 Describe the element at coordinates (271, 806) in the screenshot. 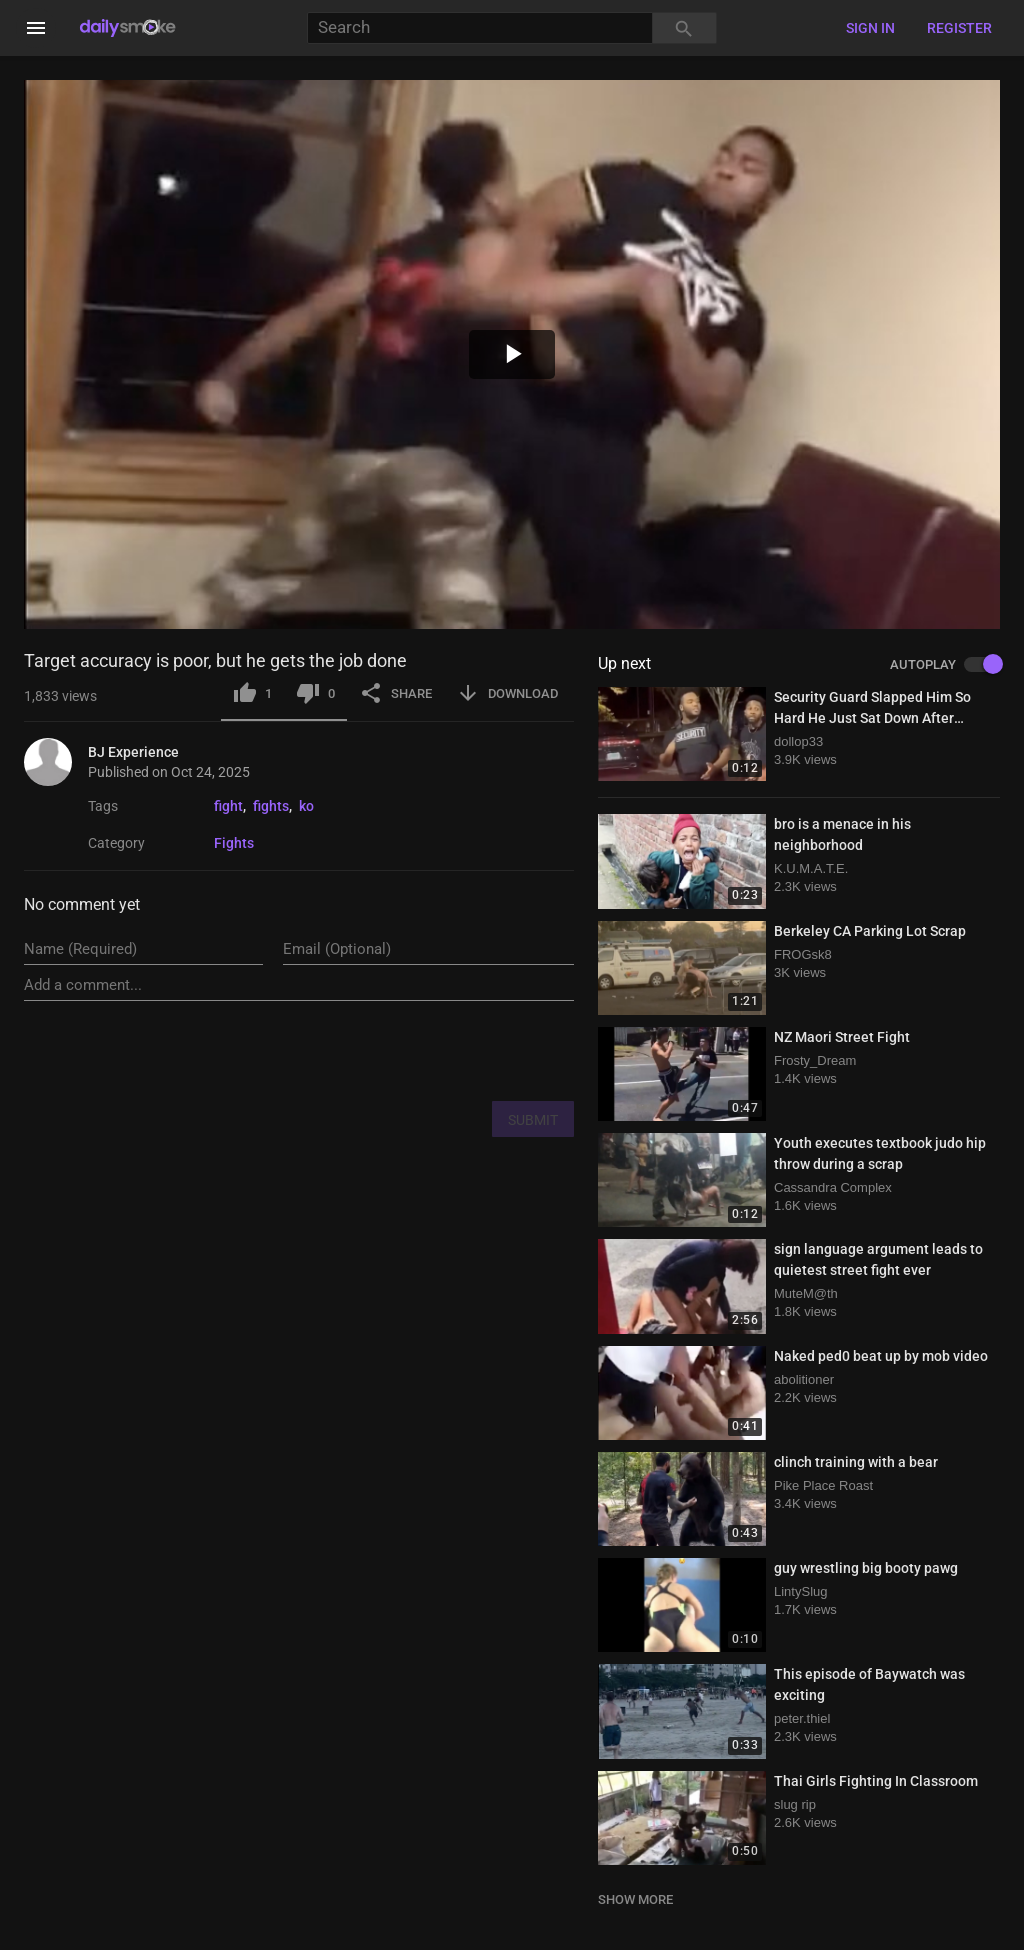

I see `fights` at that location.